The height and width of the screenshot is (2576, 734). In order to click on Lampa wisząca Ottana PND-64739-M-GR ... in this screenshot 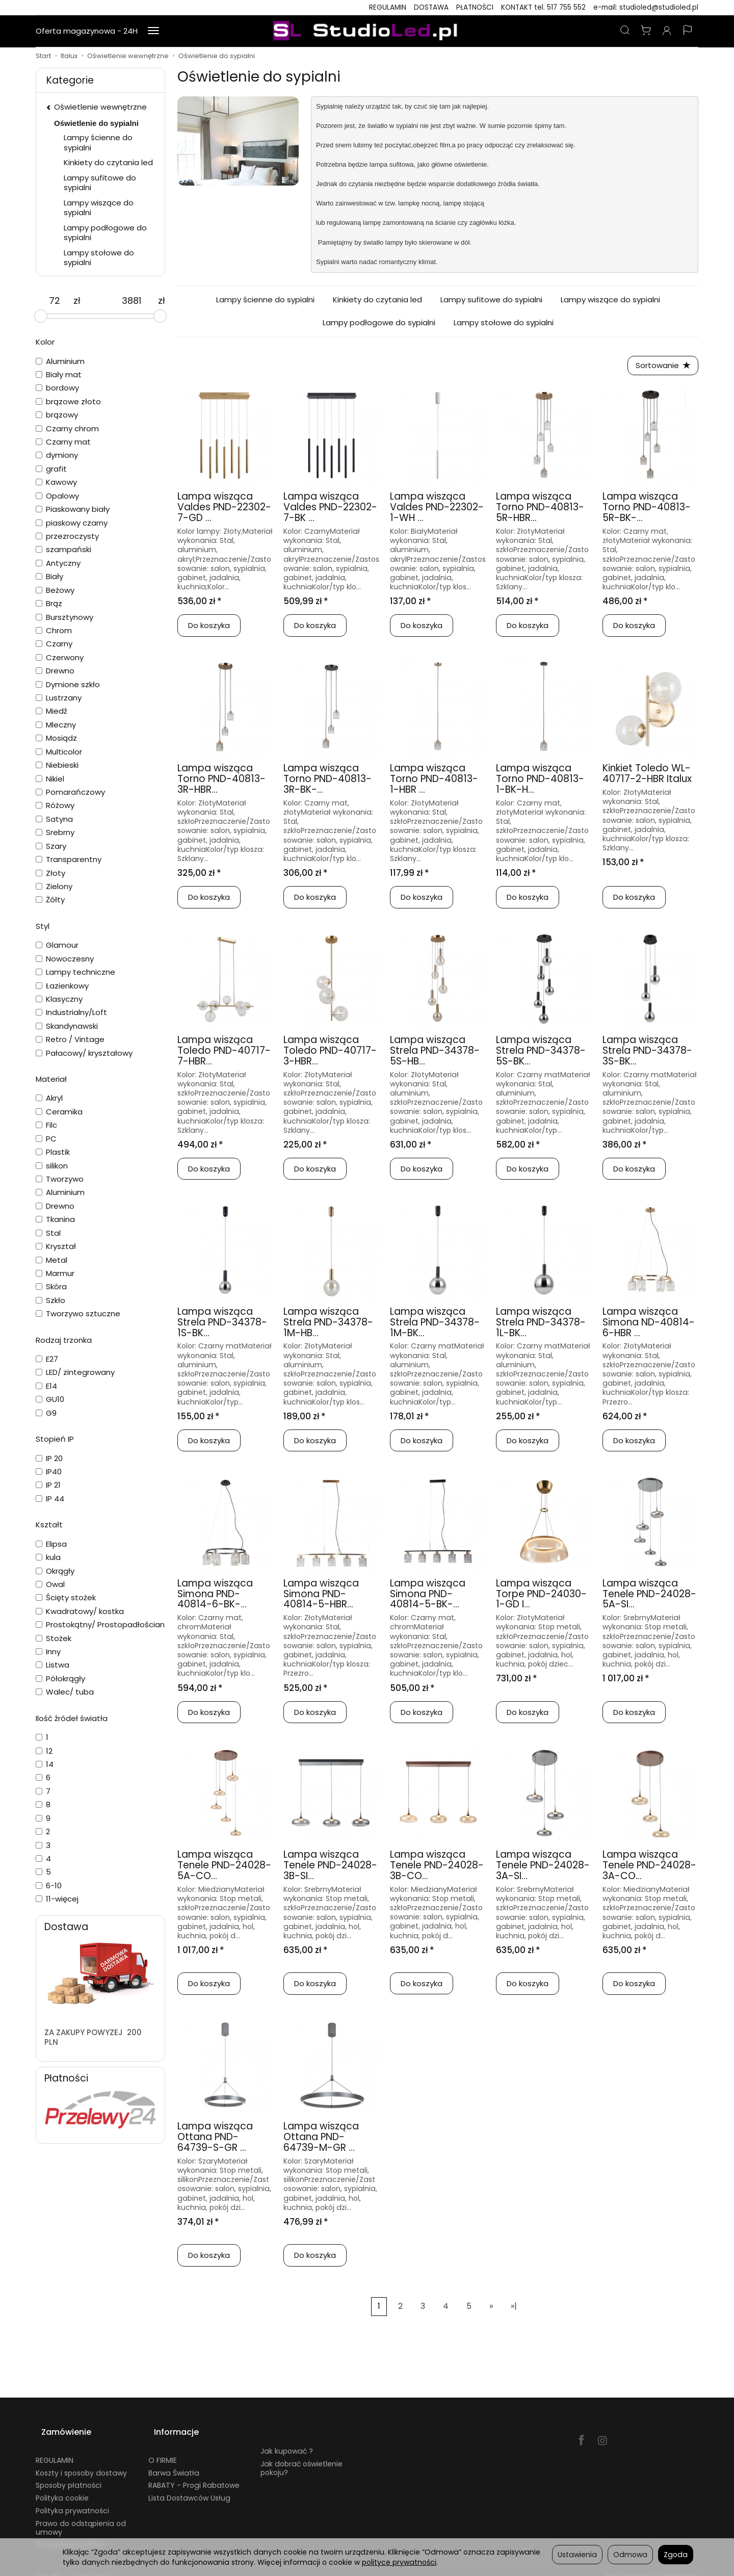, I will do `click(321, 2139)`.